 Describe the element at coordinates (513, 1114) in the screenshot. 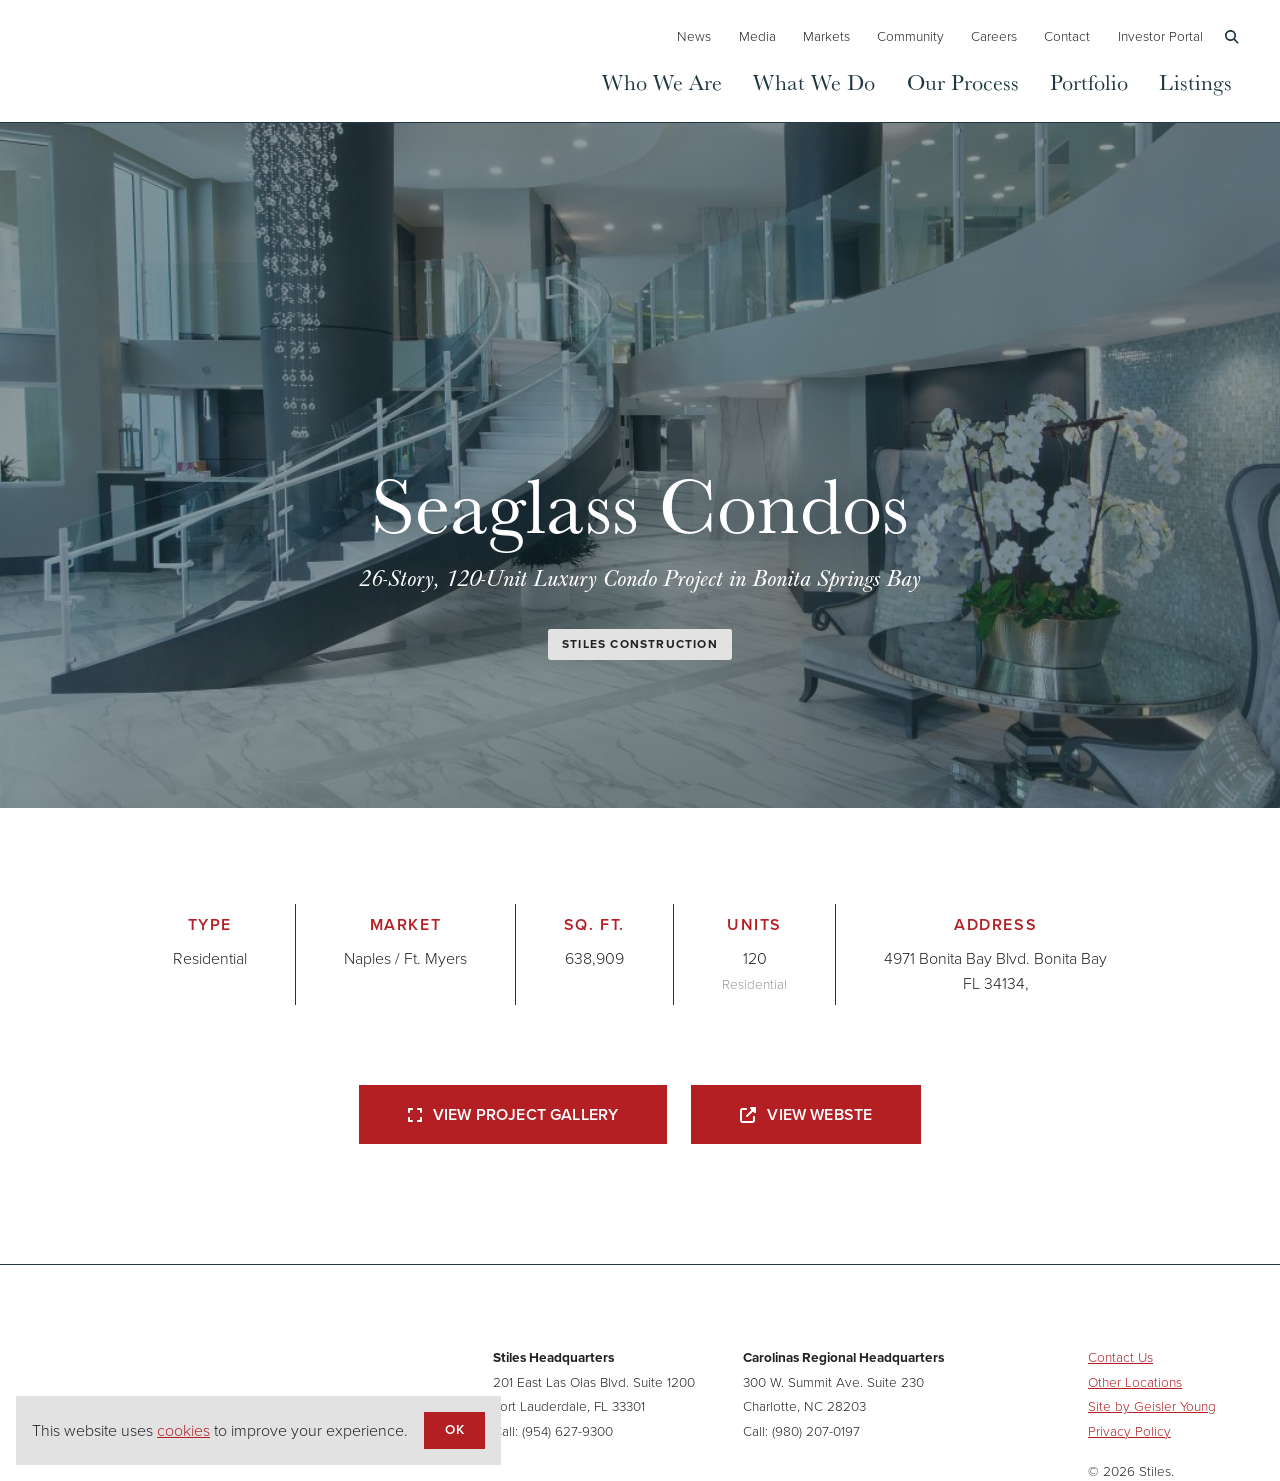

I see `View Project Gallery` at that location.